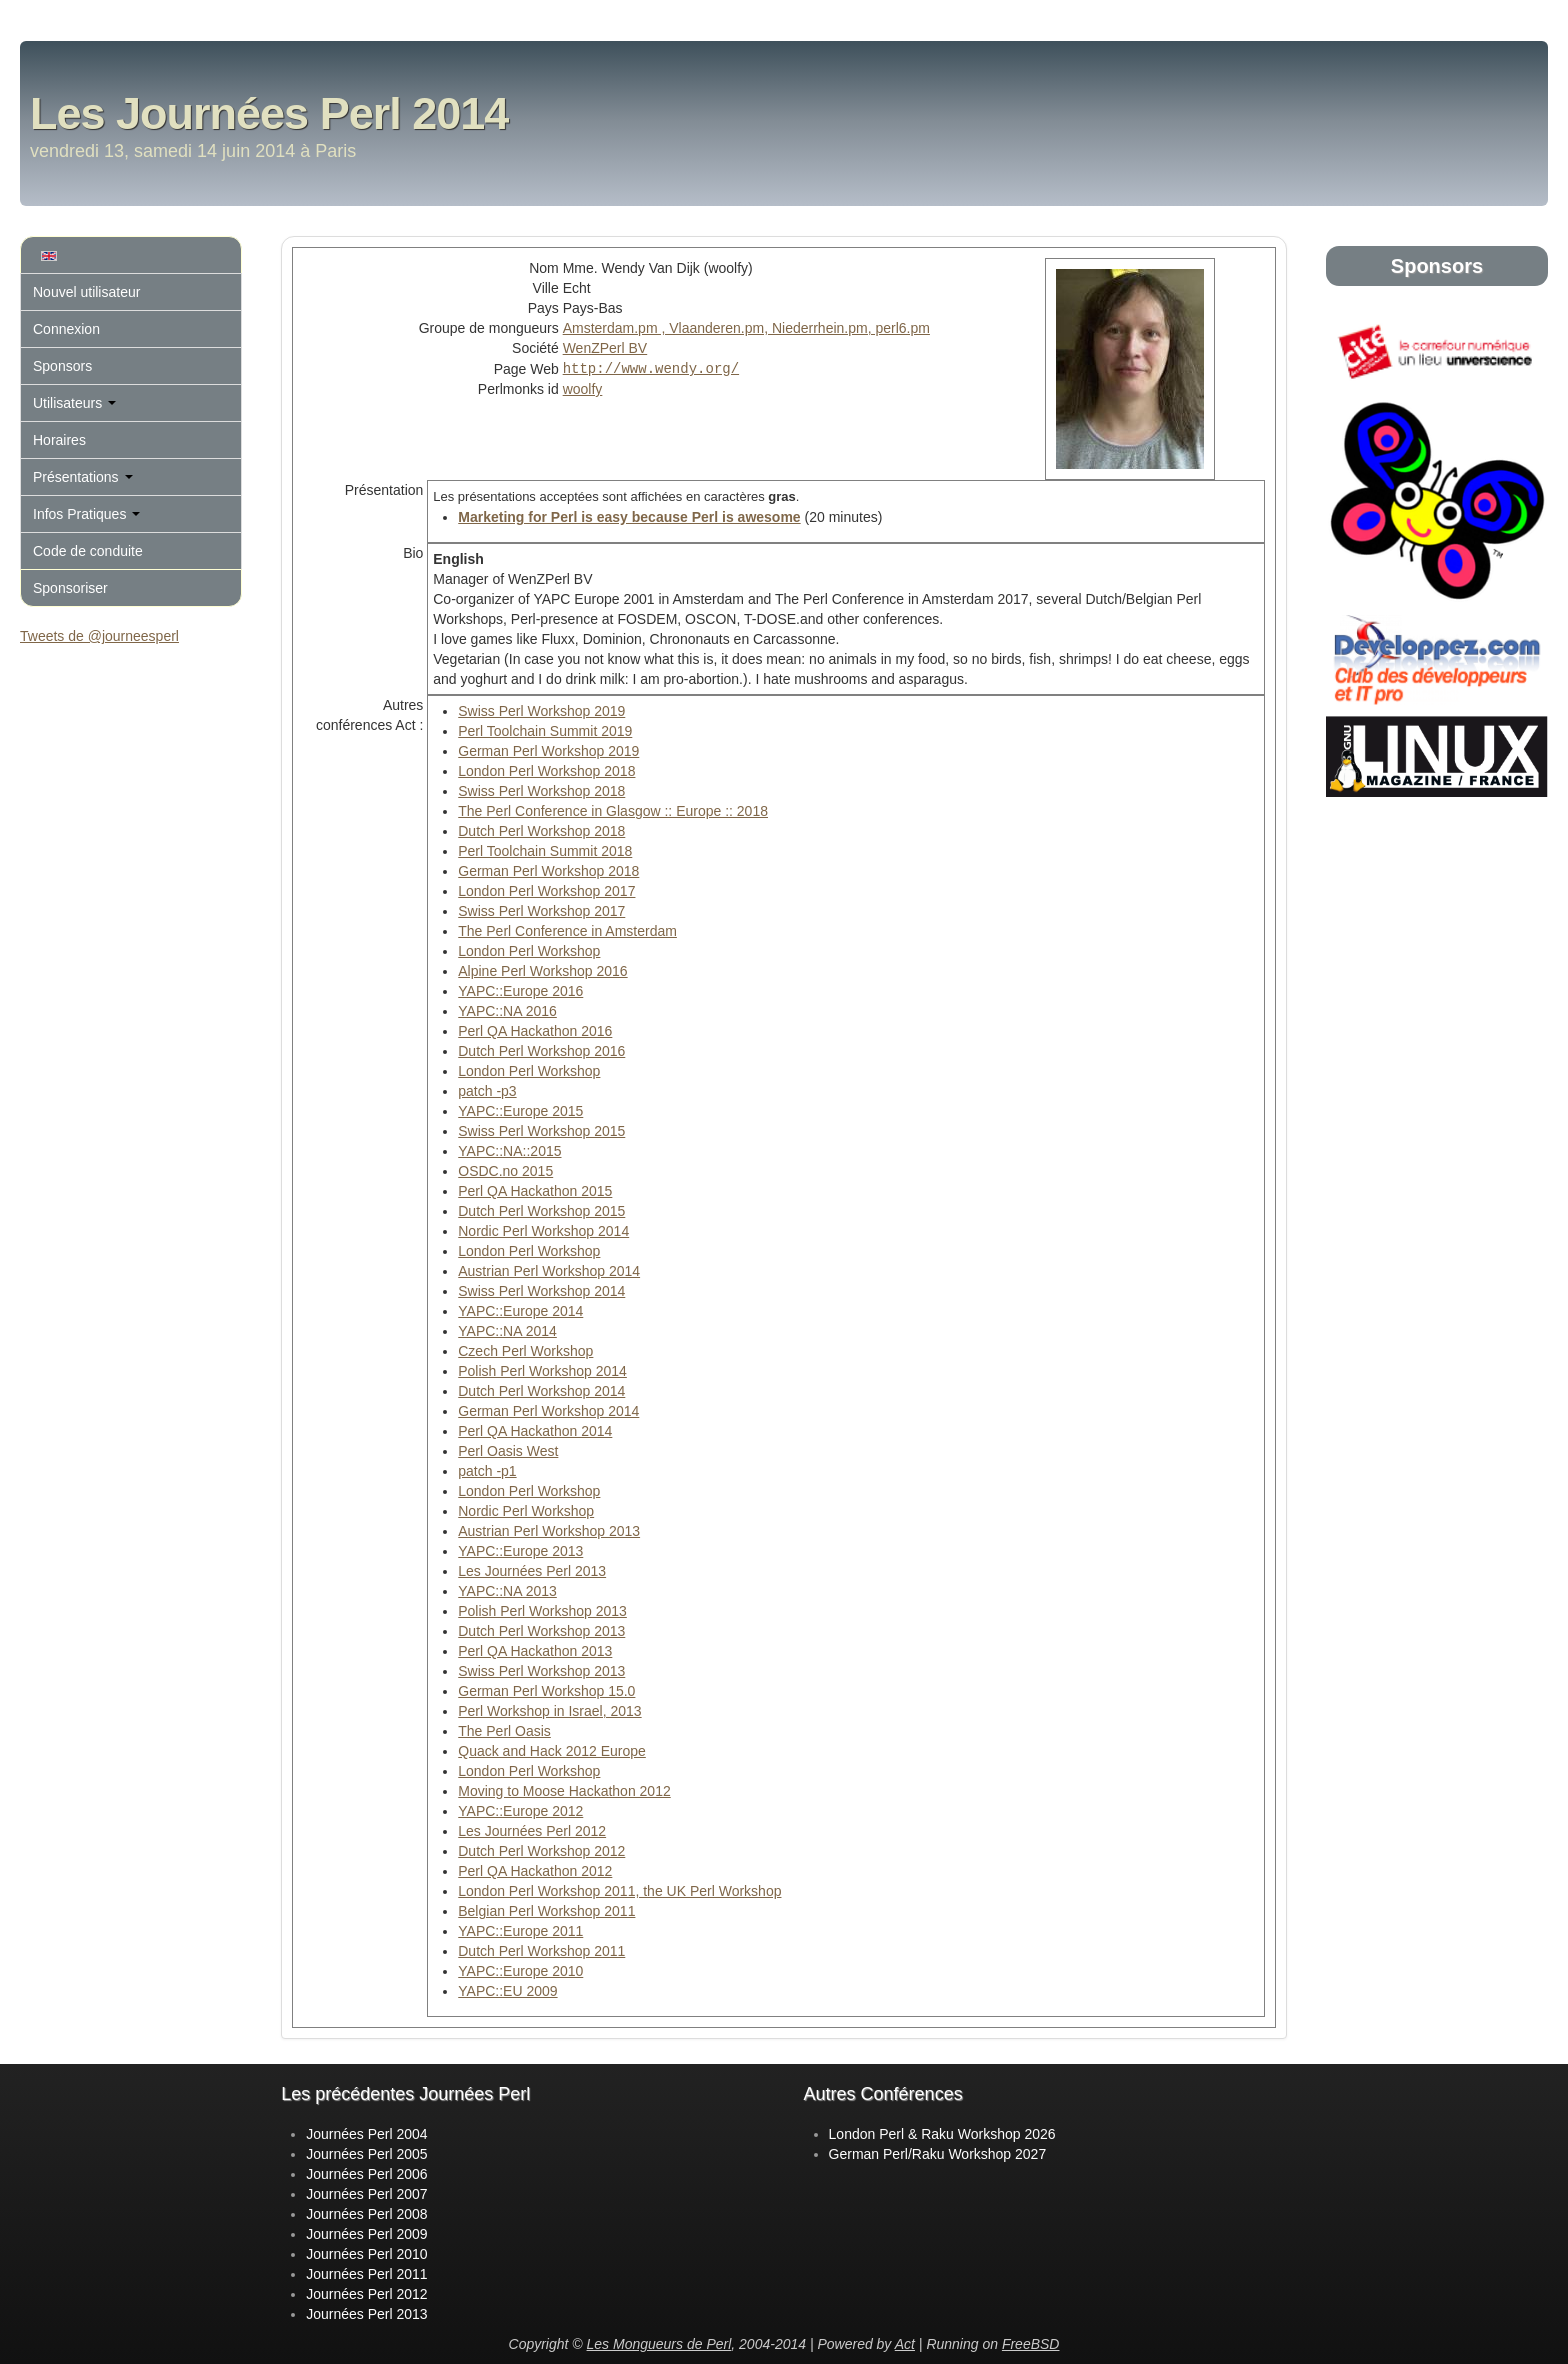  I want to click on Perl QA Hackathon 2016, so click(535, 1031).